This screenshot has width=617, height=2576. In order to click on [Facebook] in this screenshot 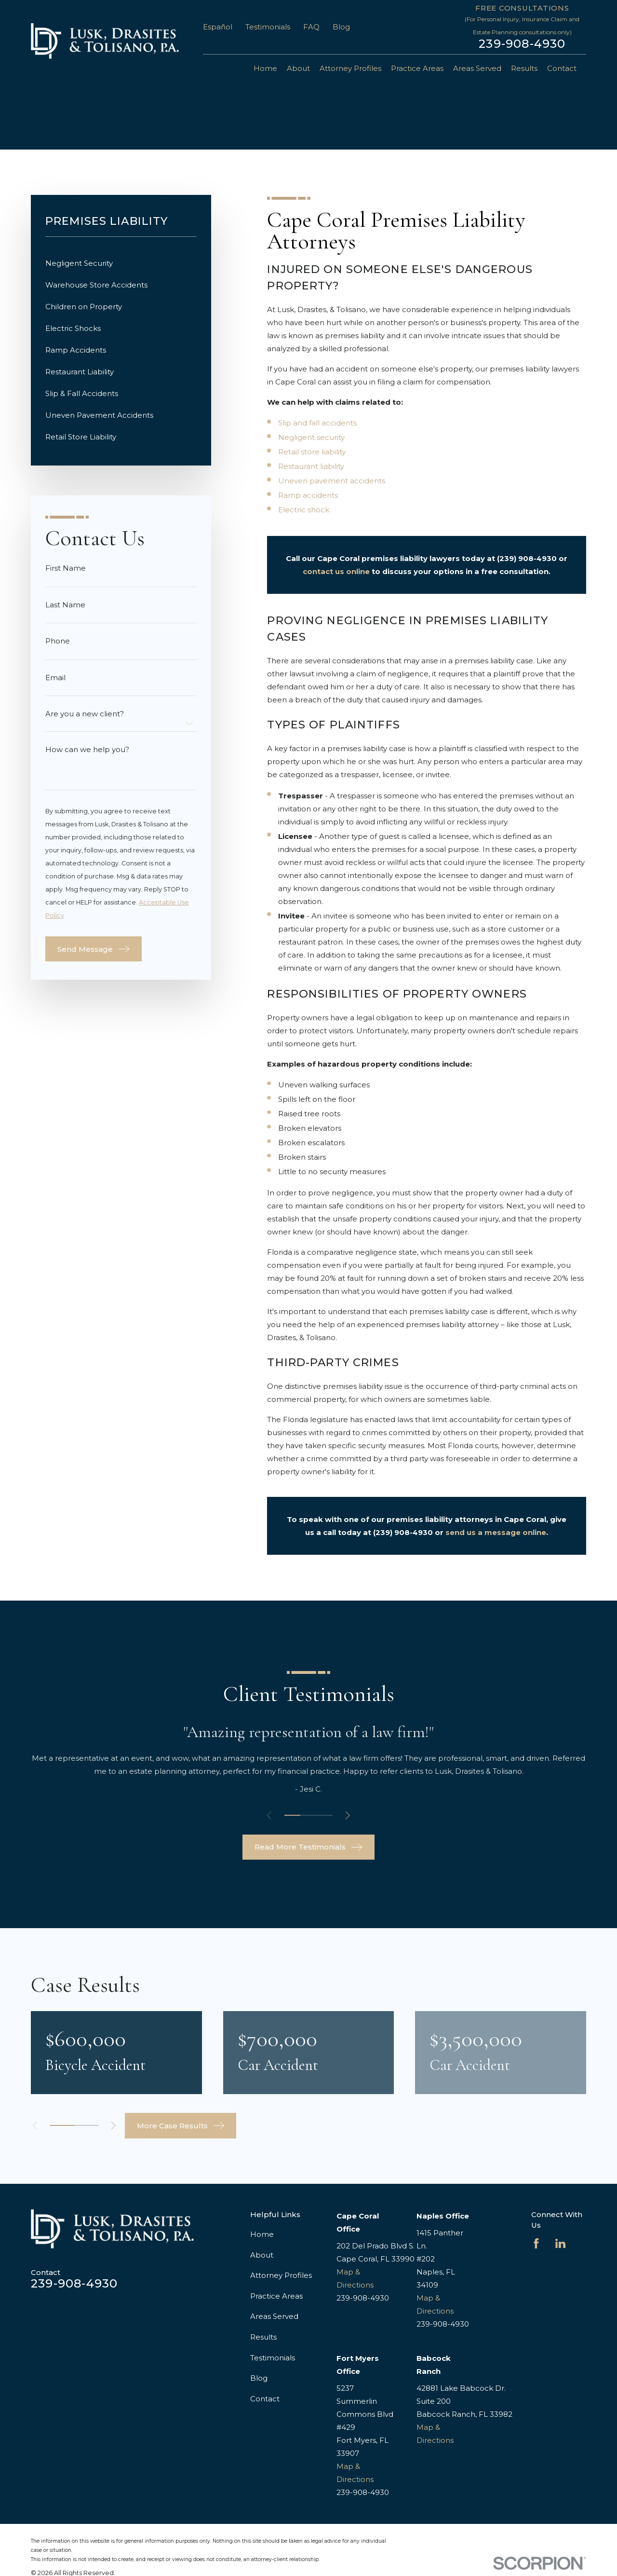, I will do `click(536, 2243)`.